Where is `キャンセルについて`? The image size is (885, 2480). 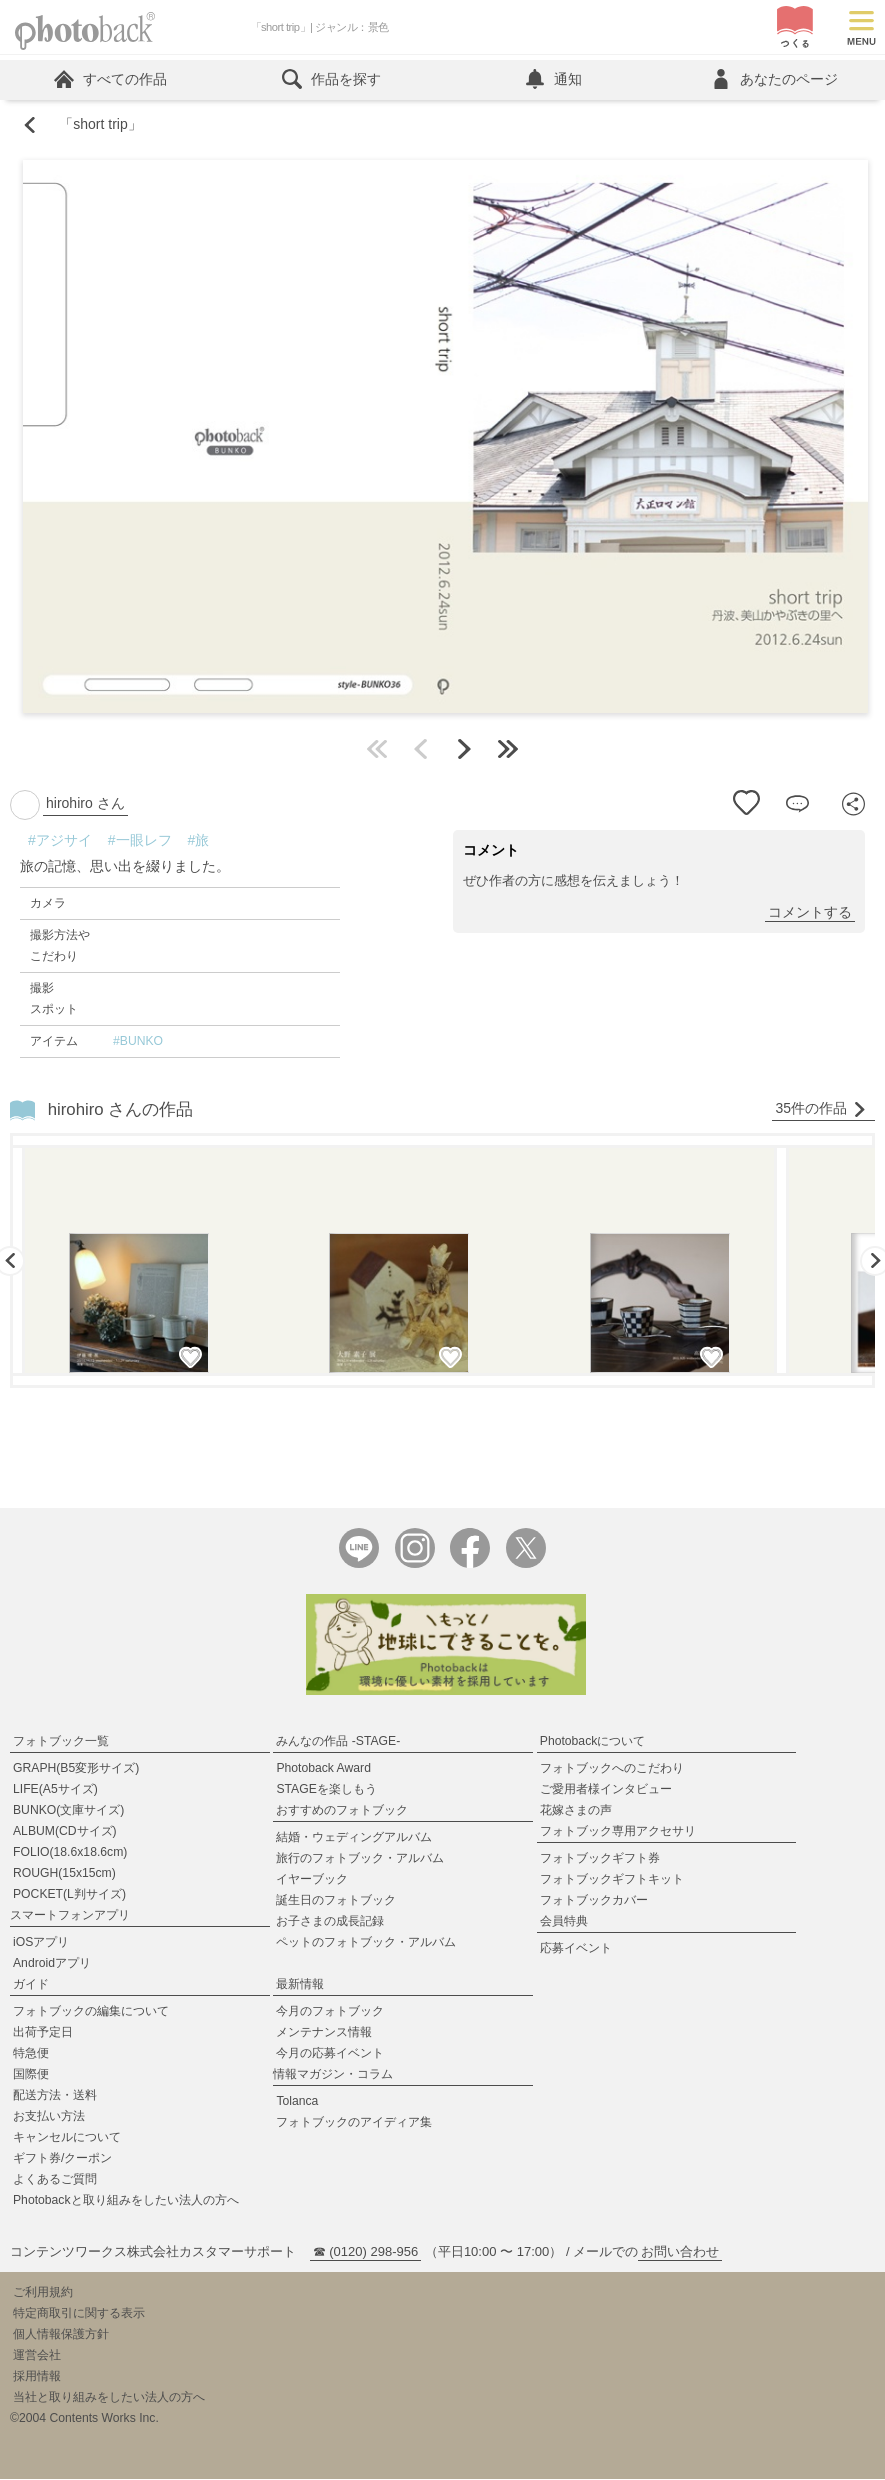
キャンセルについて is located at coordinates (67, 2138).